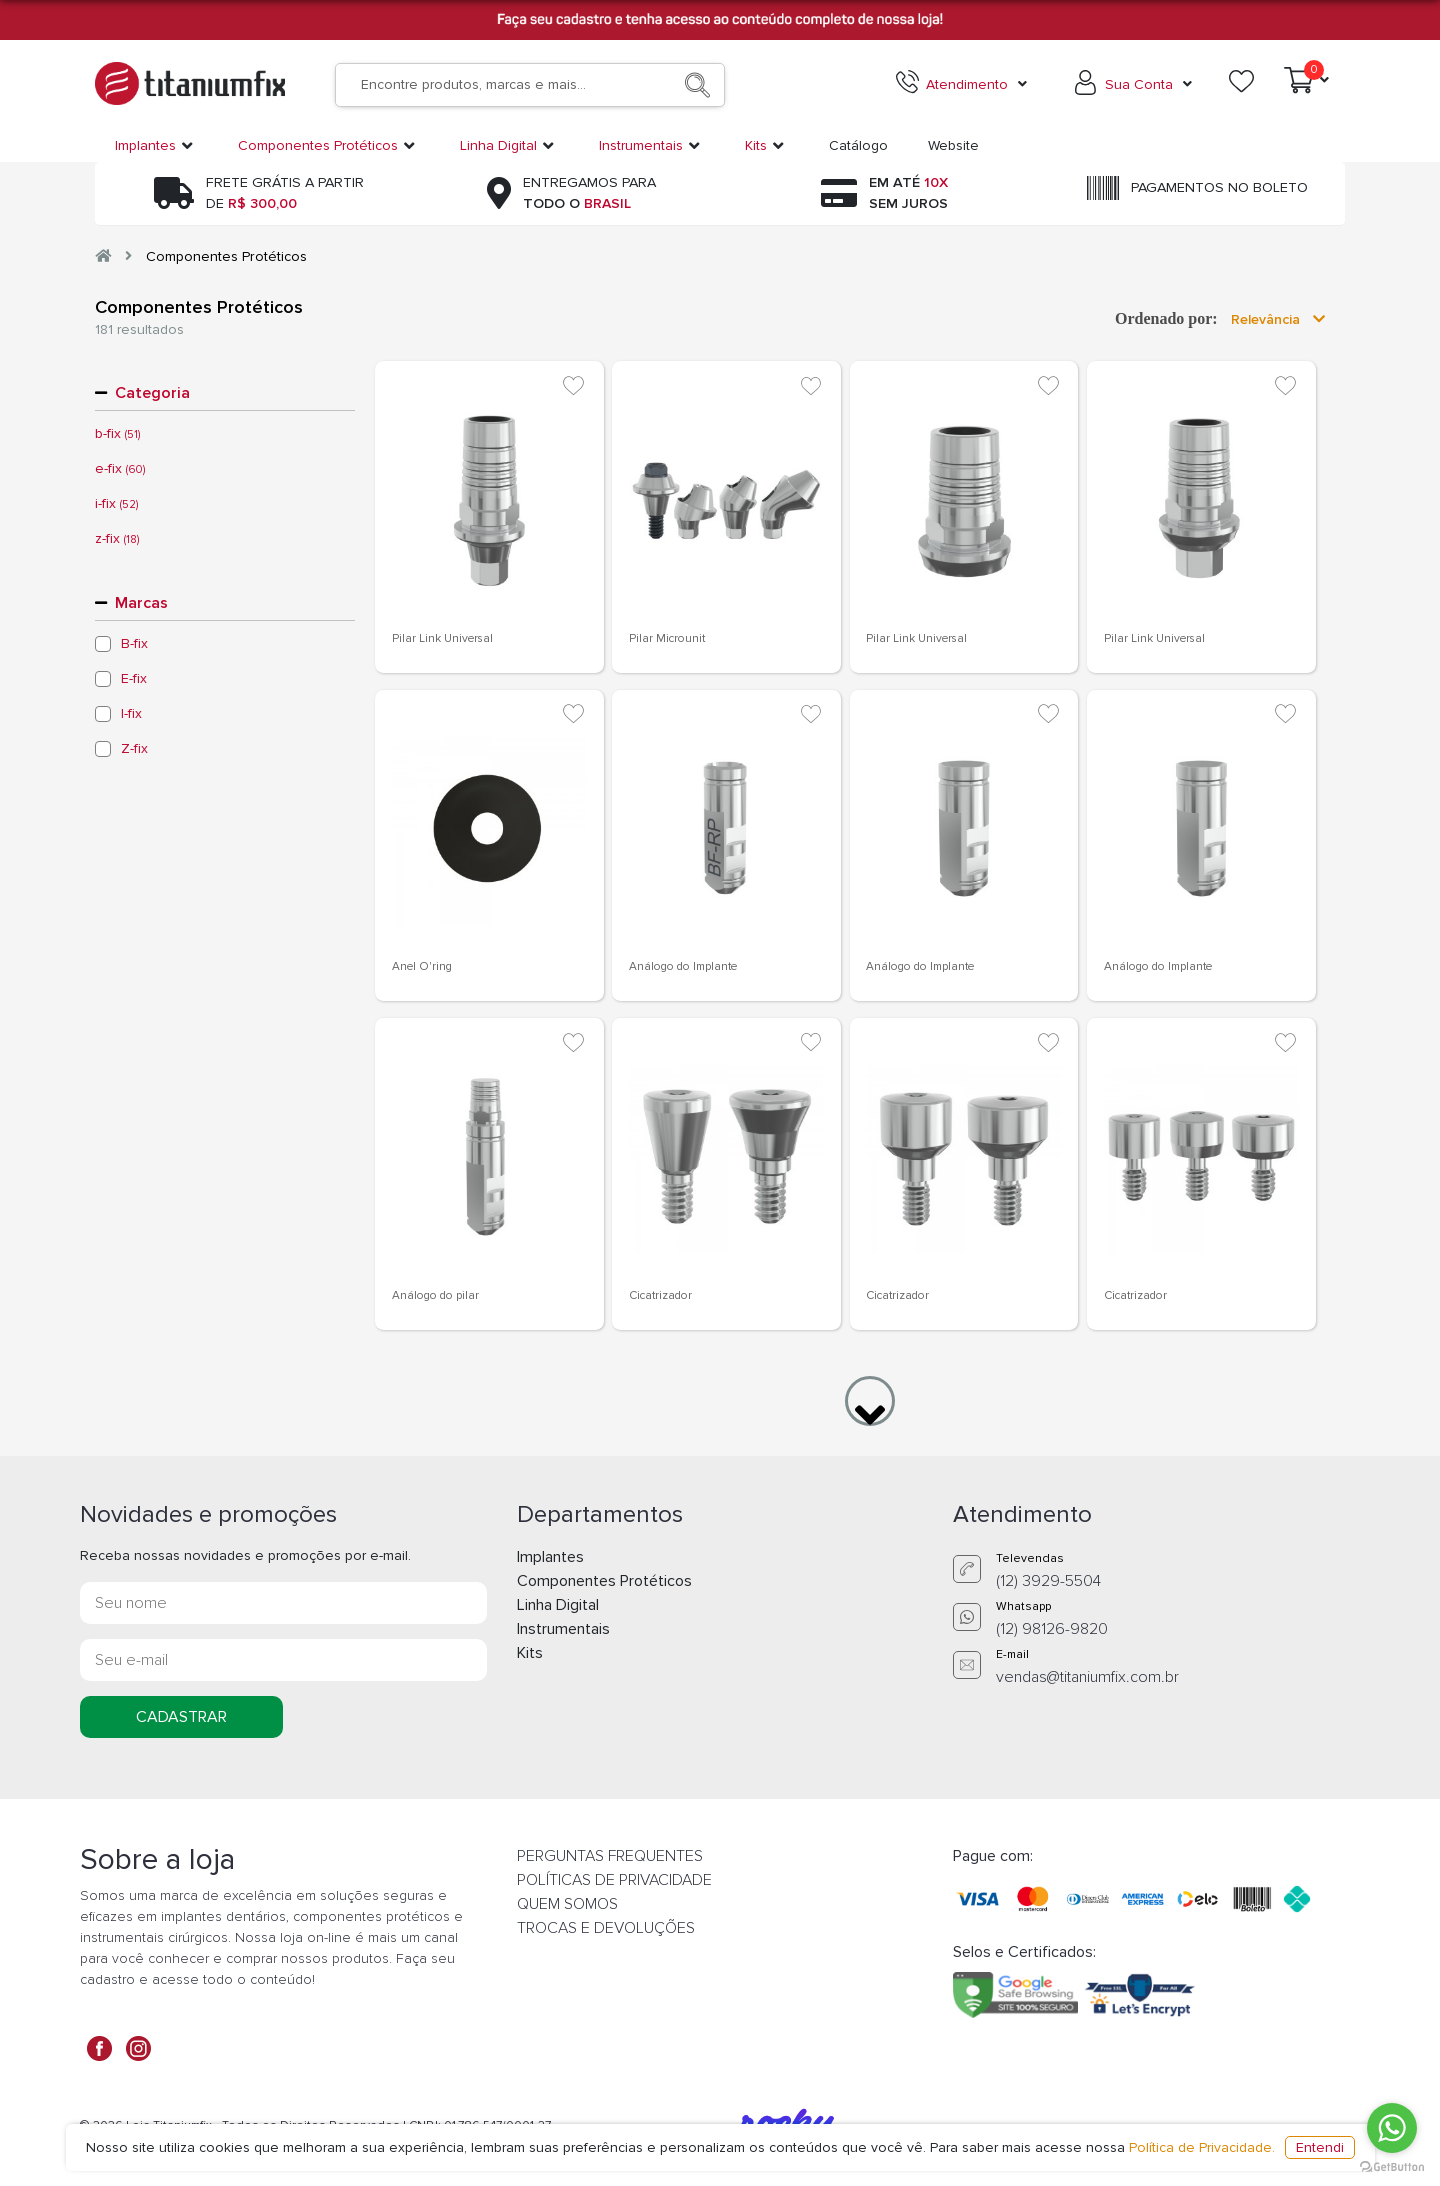 The image size is (1440, 2186). I want to click on [Go to whatsapp], so click(1392, 2128).